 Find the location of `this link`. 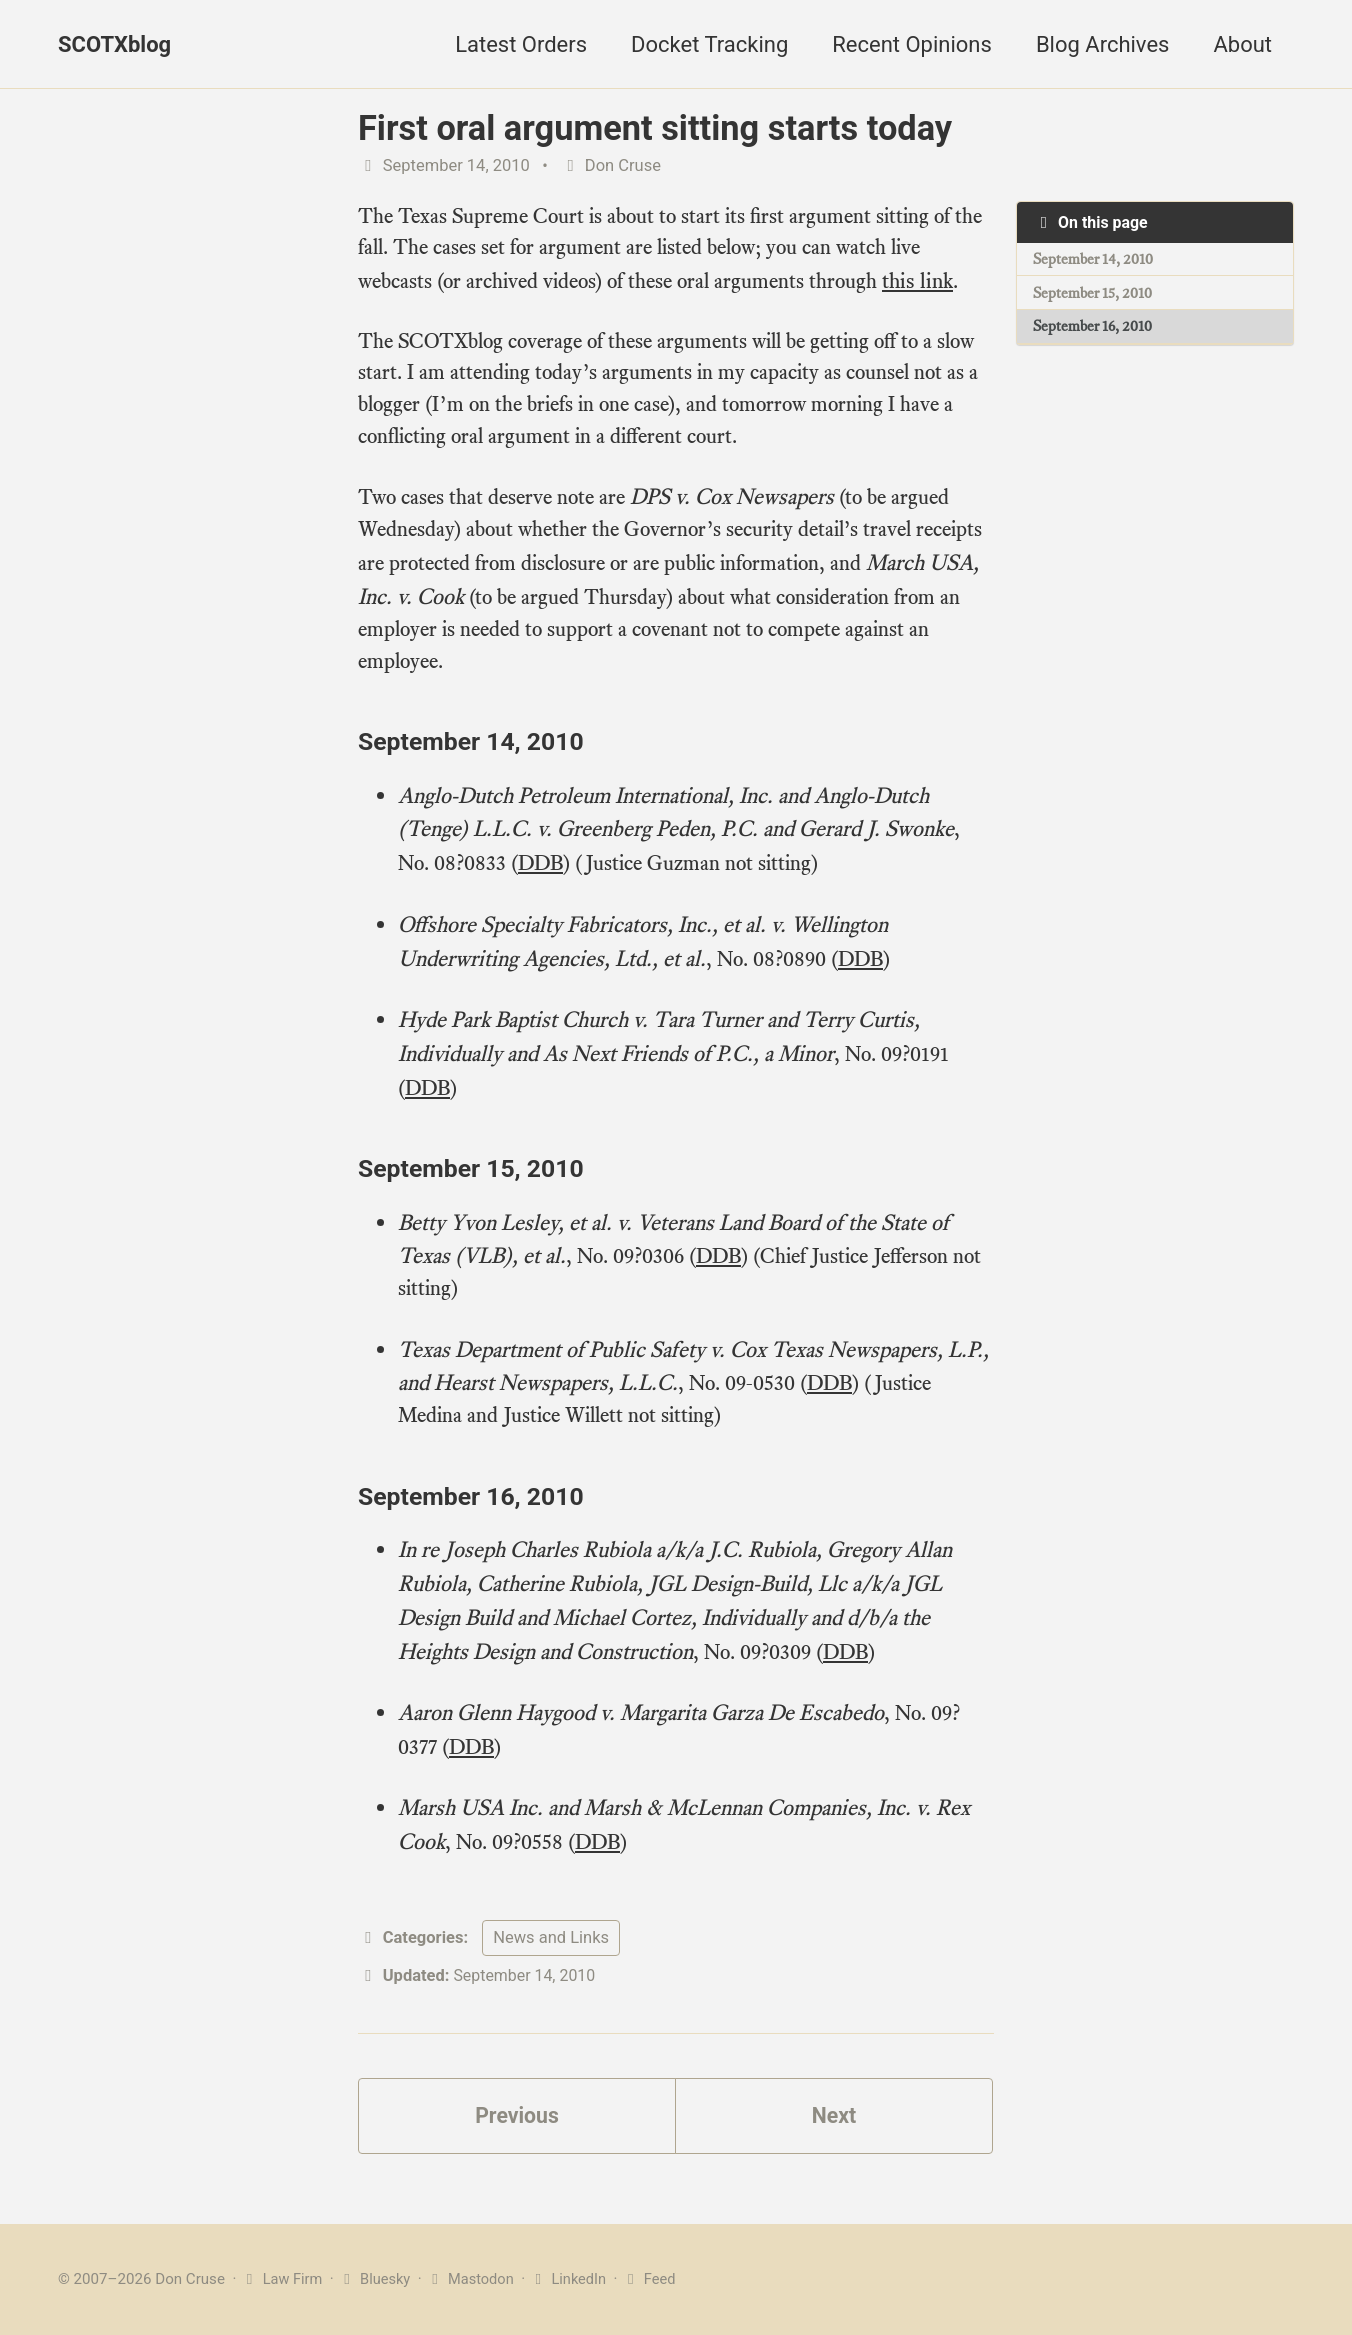

this link is located at coordinates (945, 283).